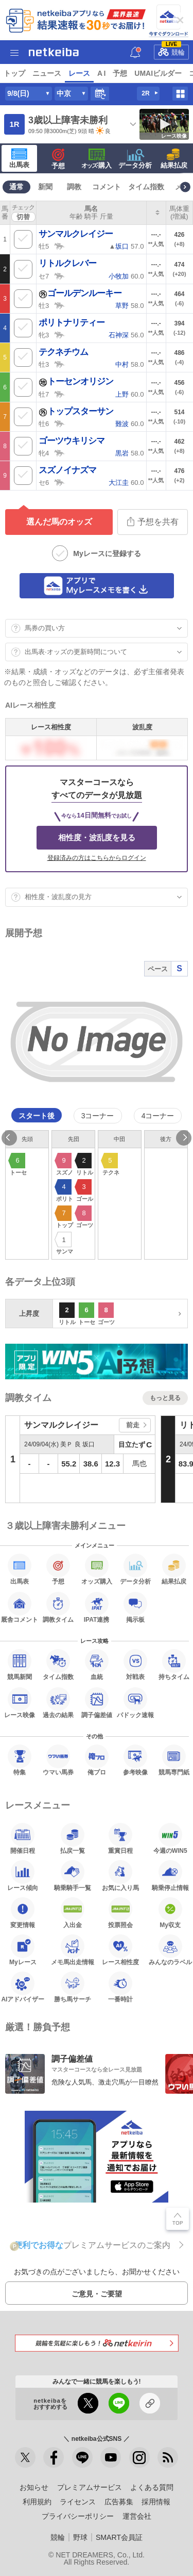 This screenshot has width=193, height=2576. What do you see at coordinates (119, 2537) in the screenshot?
I see `SMART会員証` at bounding box center [119, 2537].